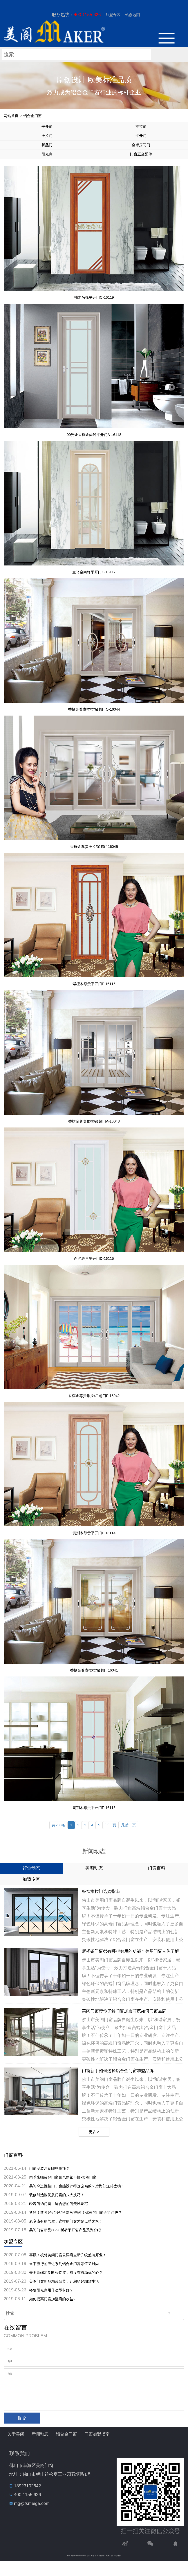 The height and width of the screenshot is (2576, 188). I want to click on 门窗新手如何选择铝合金门窗加盟品牌, so click(125, 2080).